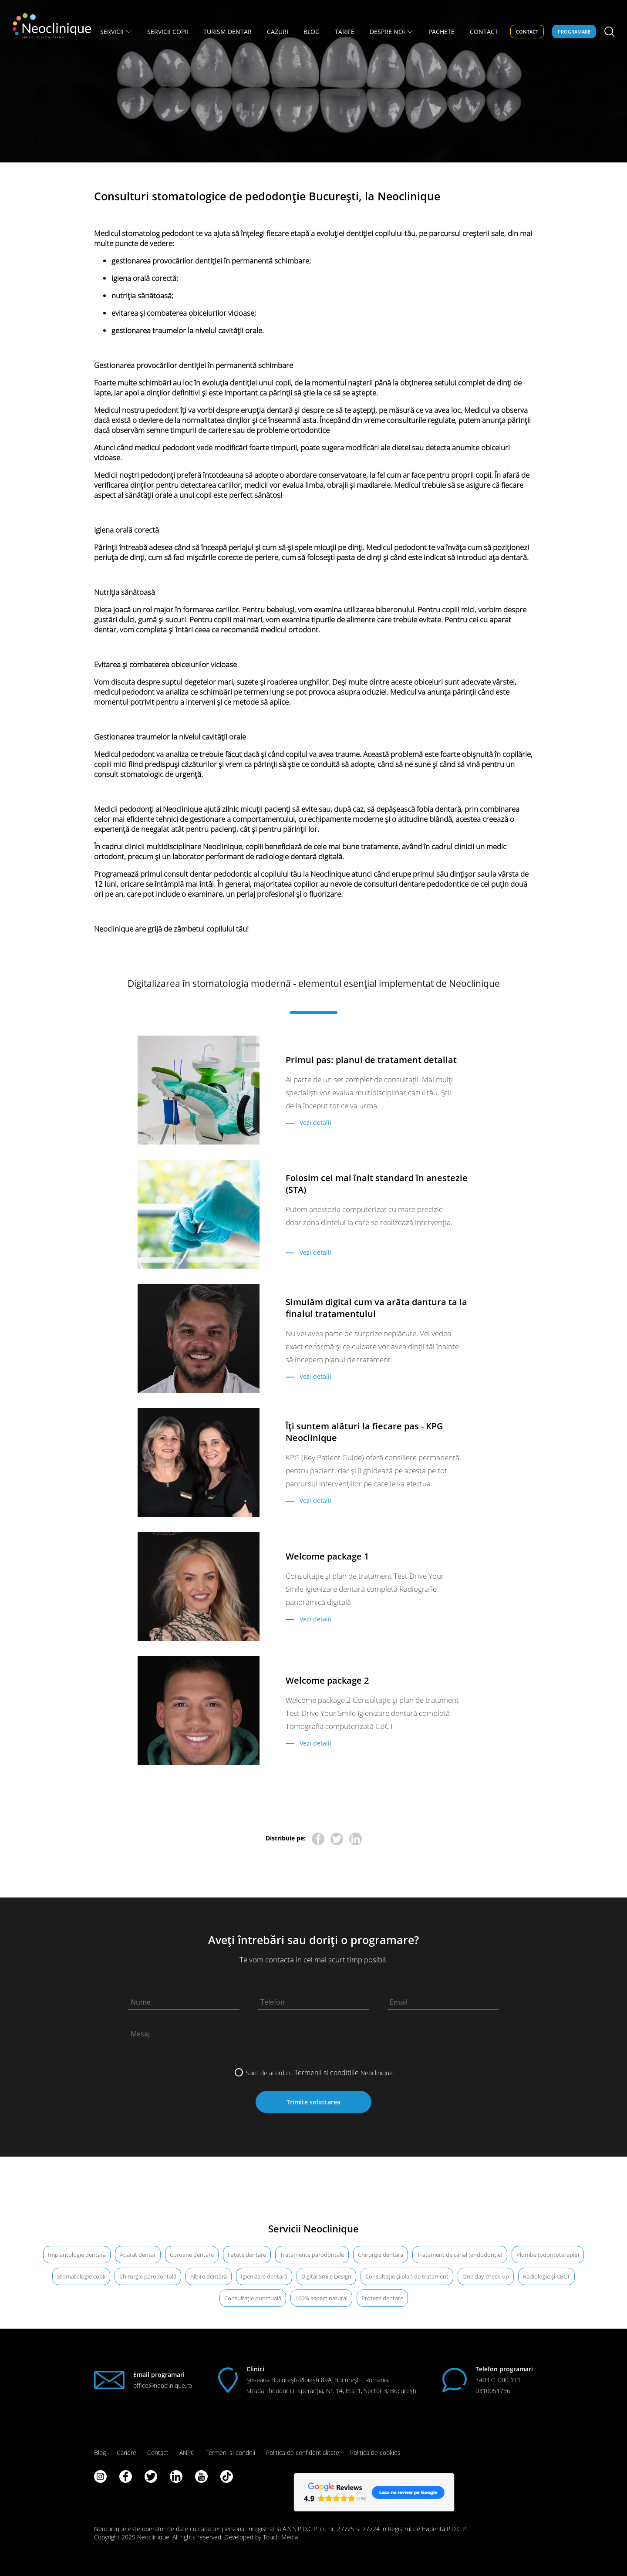  Describe the element at coordinates (162, 2385) in the screenshot. I see `office@neoclinique.ro` at that location.